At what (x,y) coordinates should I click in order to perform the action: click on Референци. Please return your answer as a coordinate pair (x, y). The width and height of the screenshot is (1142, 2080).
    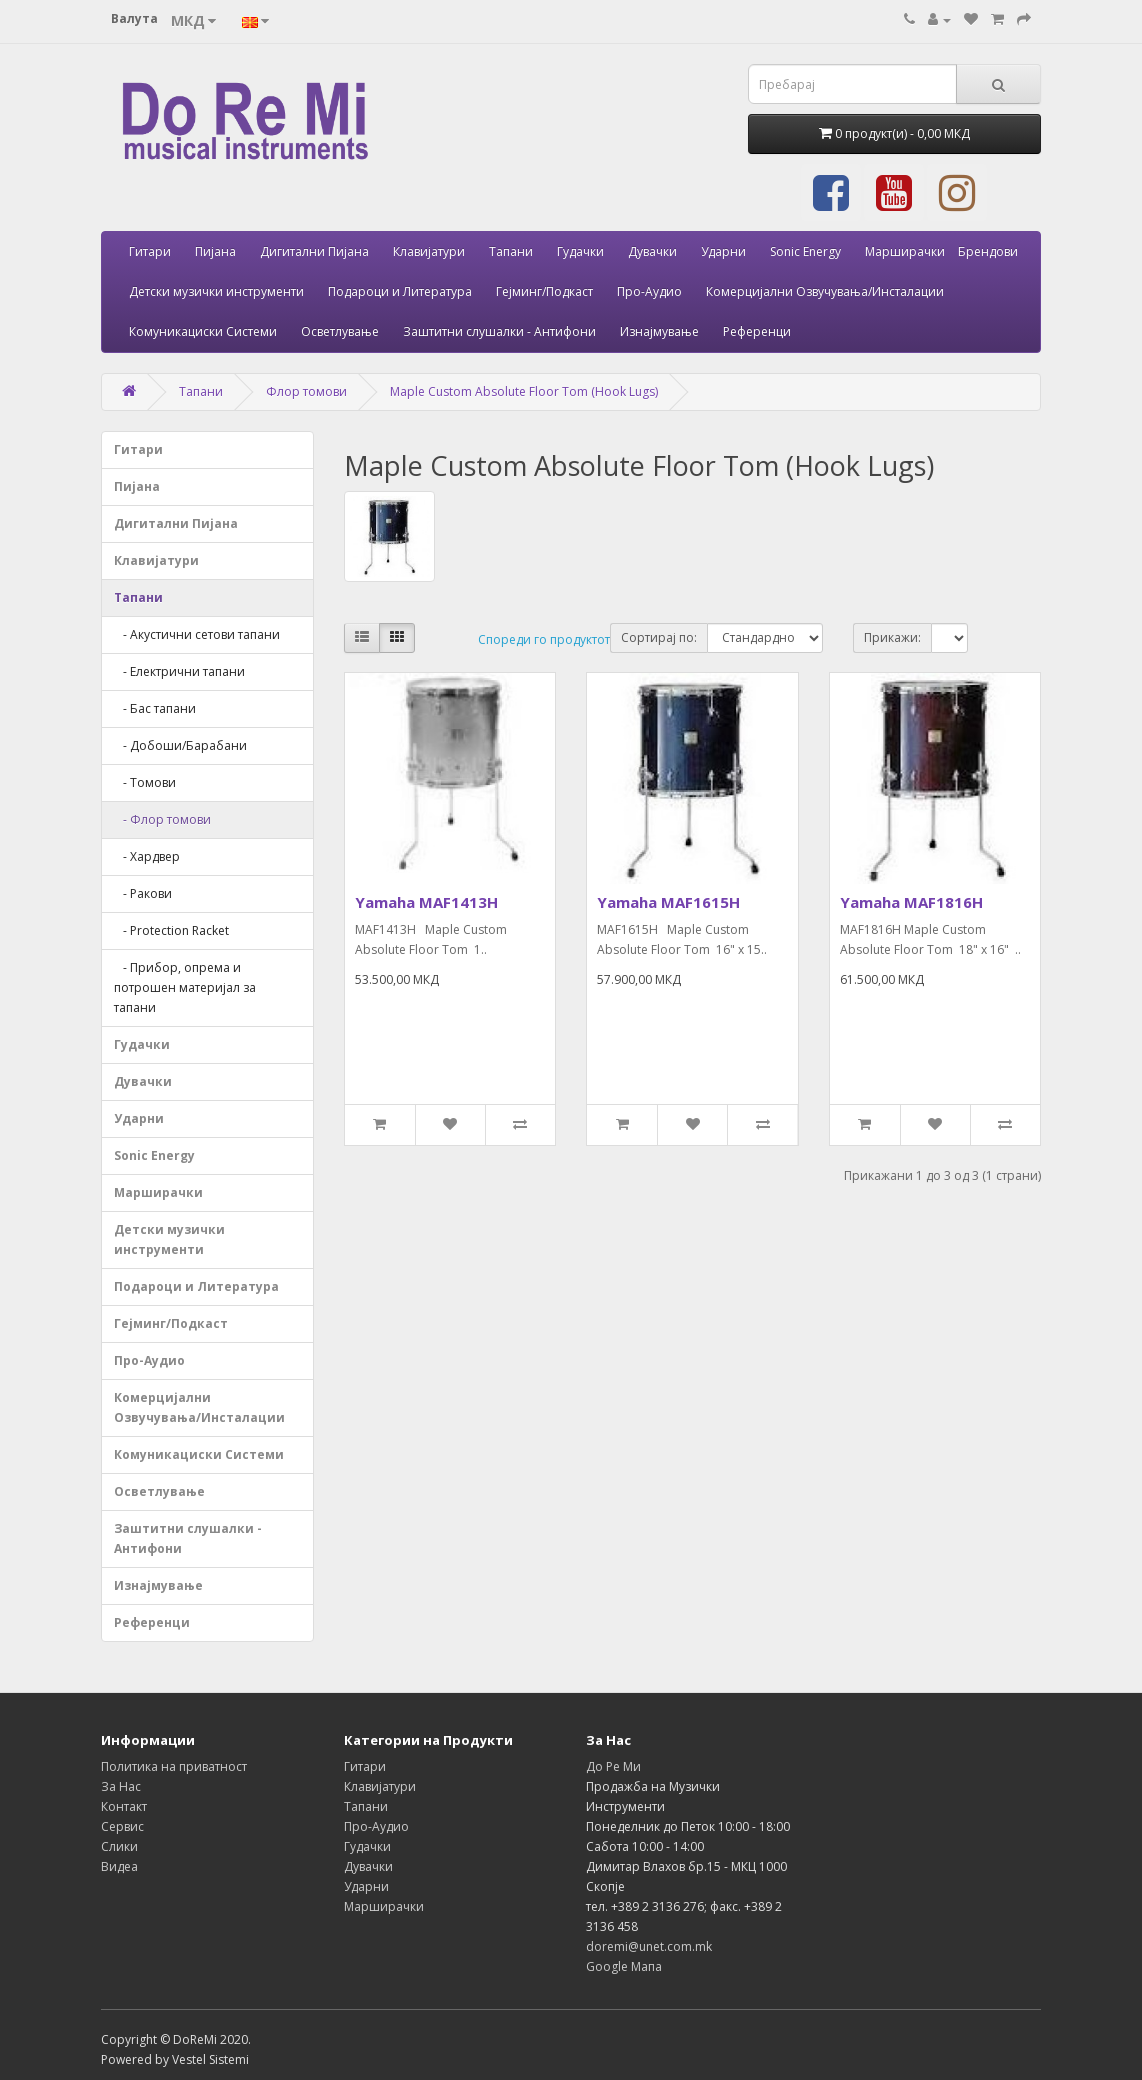
    Looking at the image, I should click on (757, 331).